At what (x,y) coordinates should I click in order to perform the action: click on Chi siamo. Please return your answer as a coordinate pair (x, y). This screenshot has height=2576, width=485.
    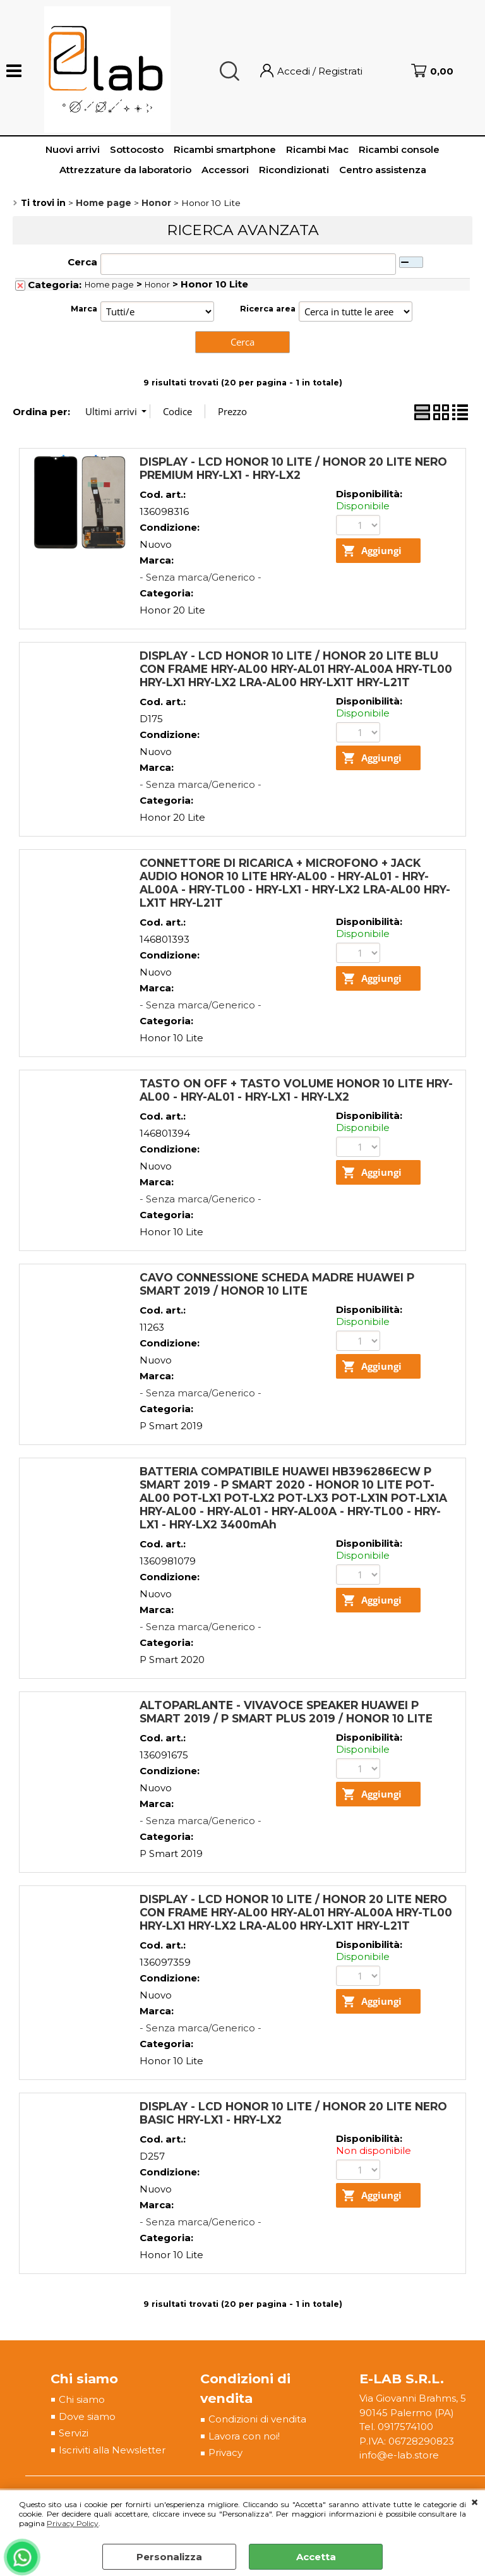
    Looking at the image, I should click on (82, 2399).